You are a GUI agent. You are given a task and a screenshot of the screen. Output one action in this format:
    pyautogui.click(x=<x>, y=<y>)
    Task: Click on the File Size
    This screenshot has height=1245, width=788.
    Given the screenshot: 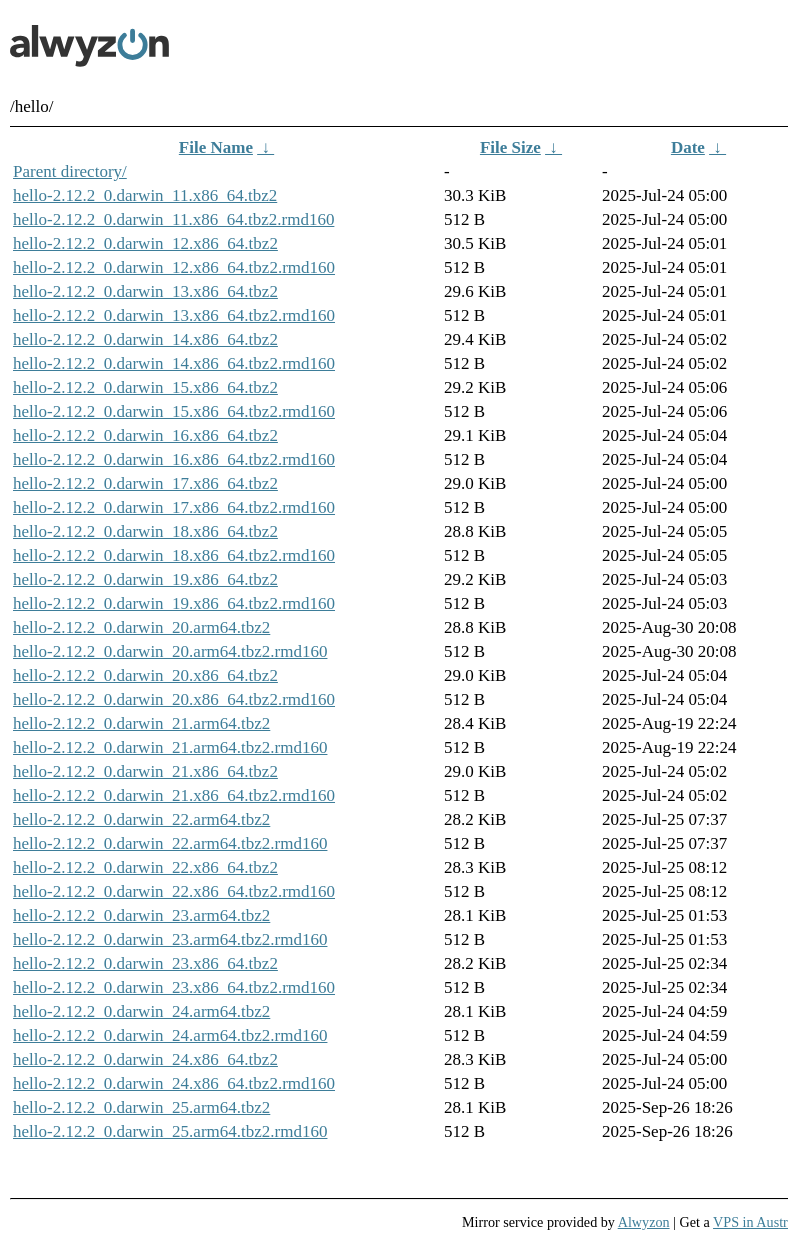 What is the action you would take?
    pyautogui.click(x=510, y=147)
    